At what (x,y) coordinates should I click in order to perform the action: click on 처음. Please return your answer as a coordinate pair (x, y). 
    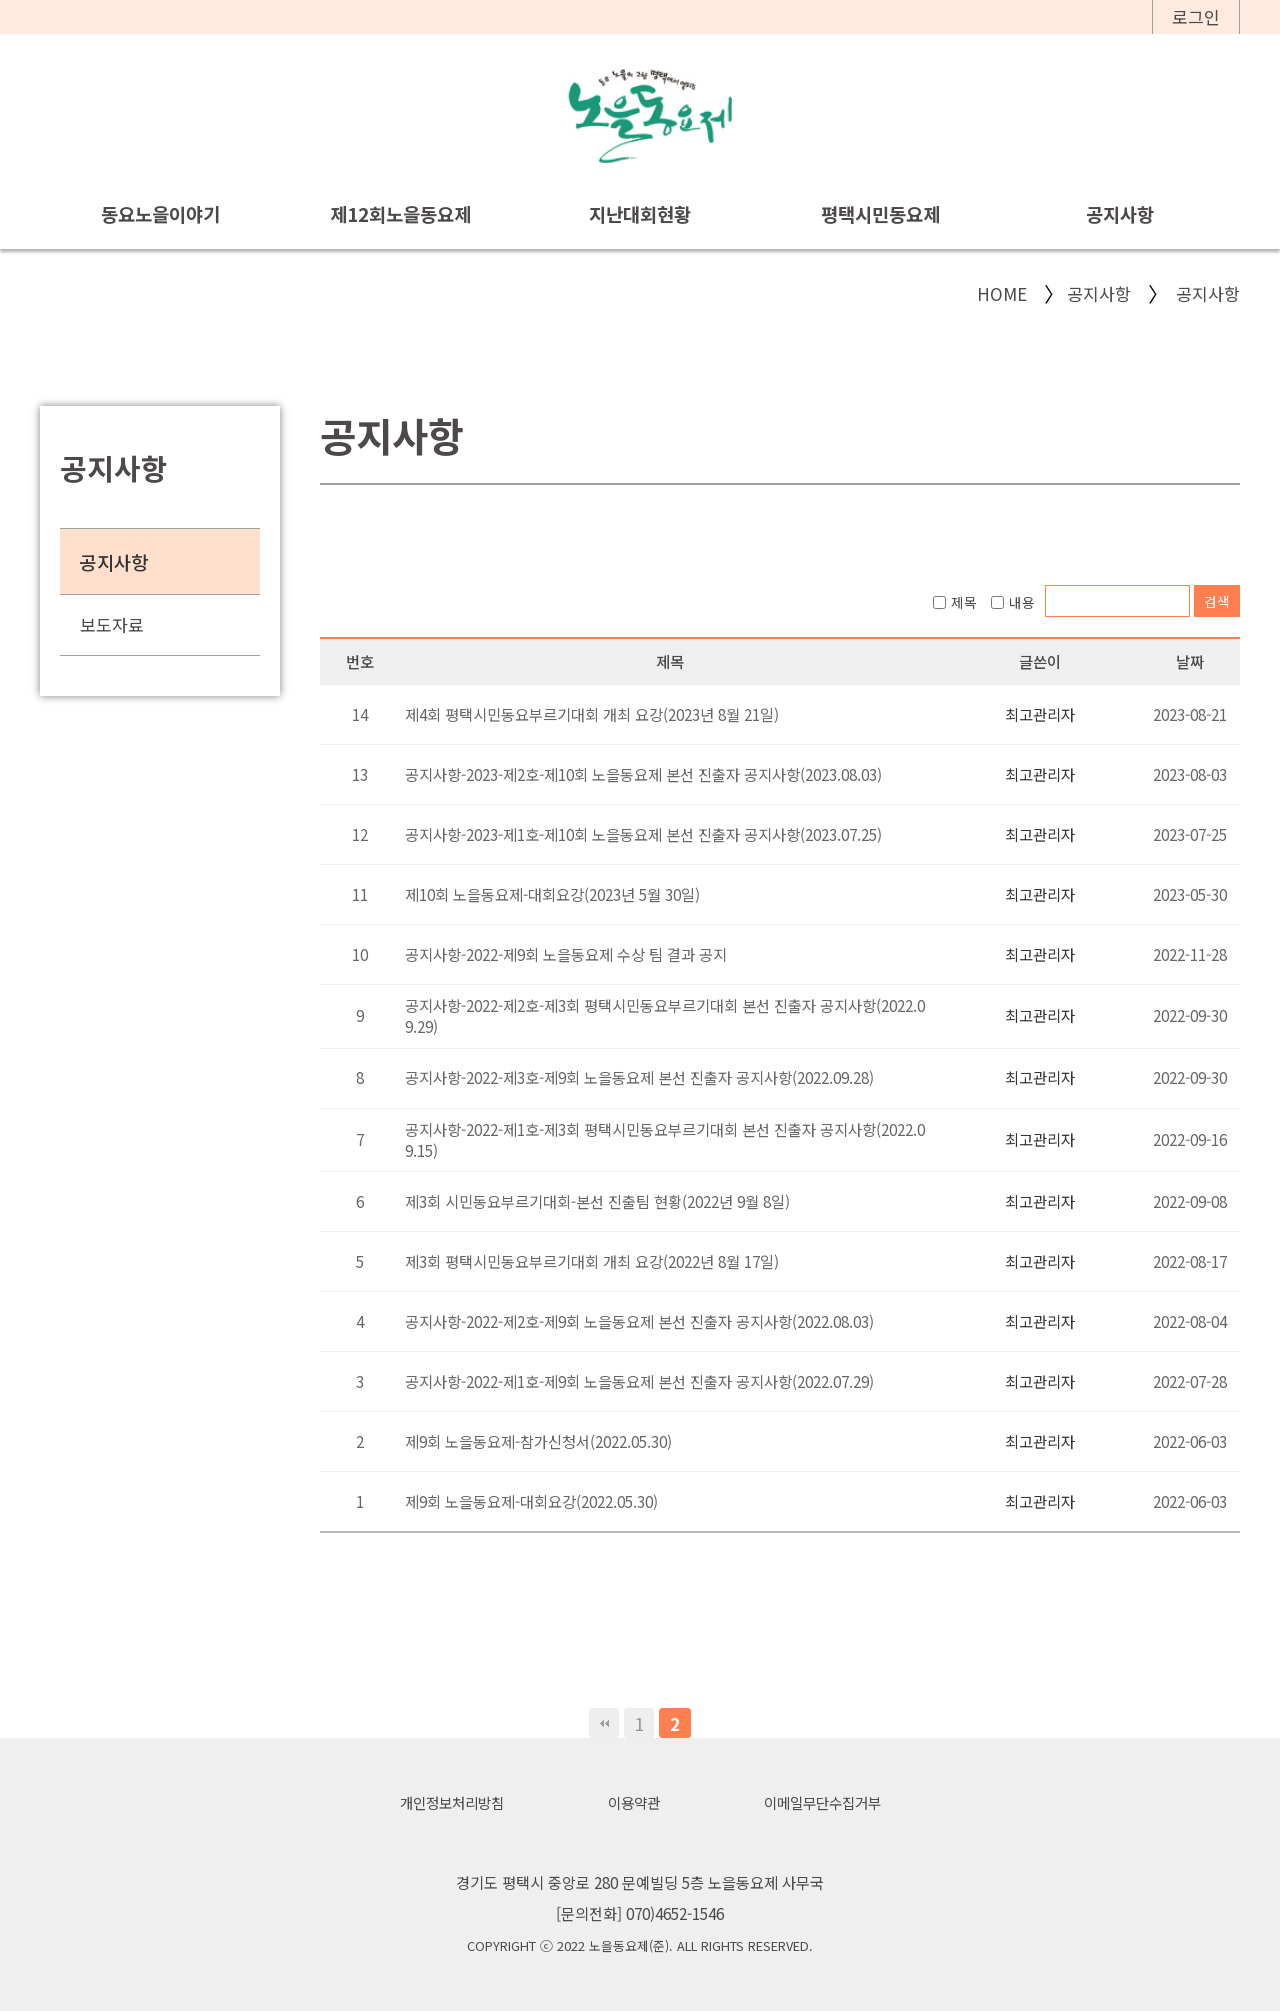
    Looking at the image, I should click on (604, 1723).